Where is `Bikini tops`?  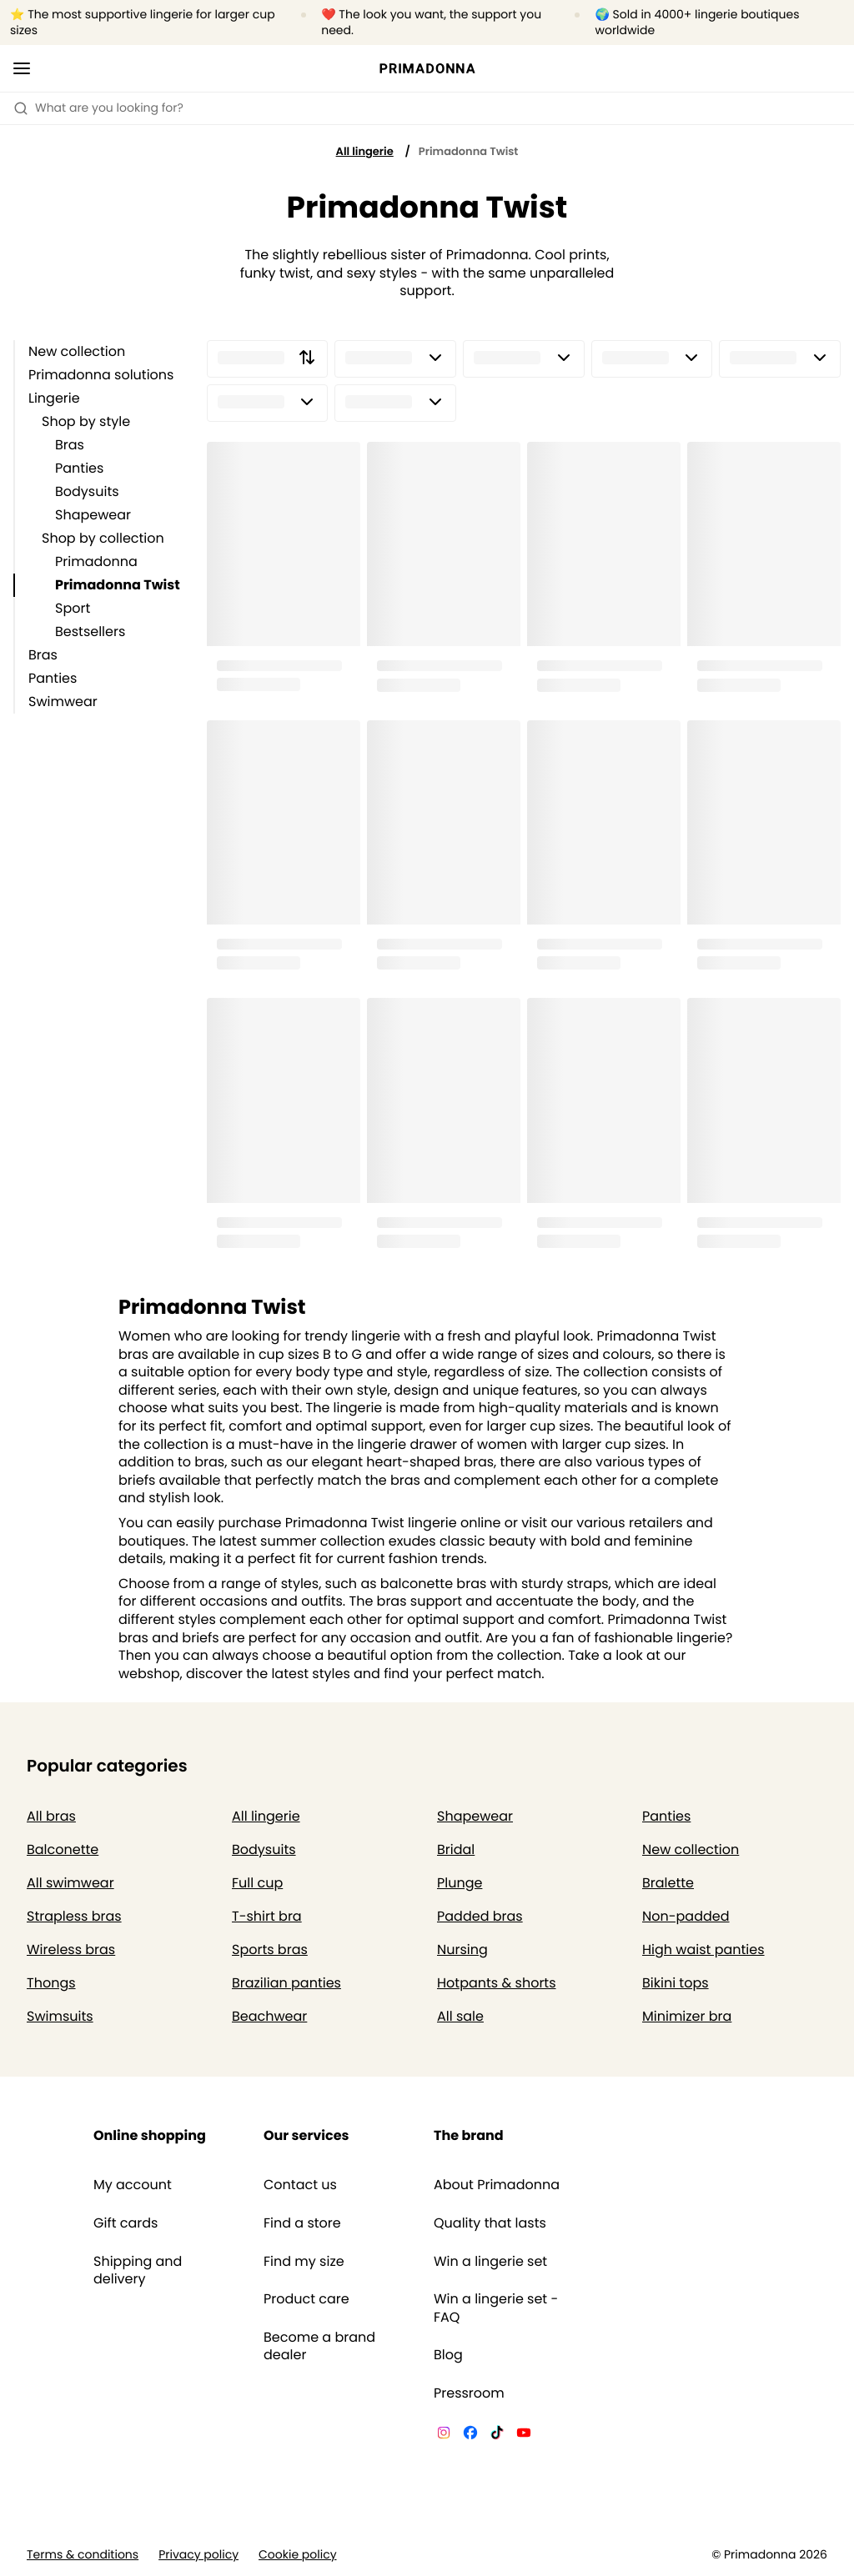 Bikini tops is located at coordinates (675, 1982).